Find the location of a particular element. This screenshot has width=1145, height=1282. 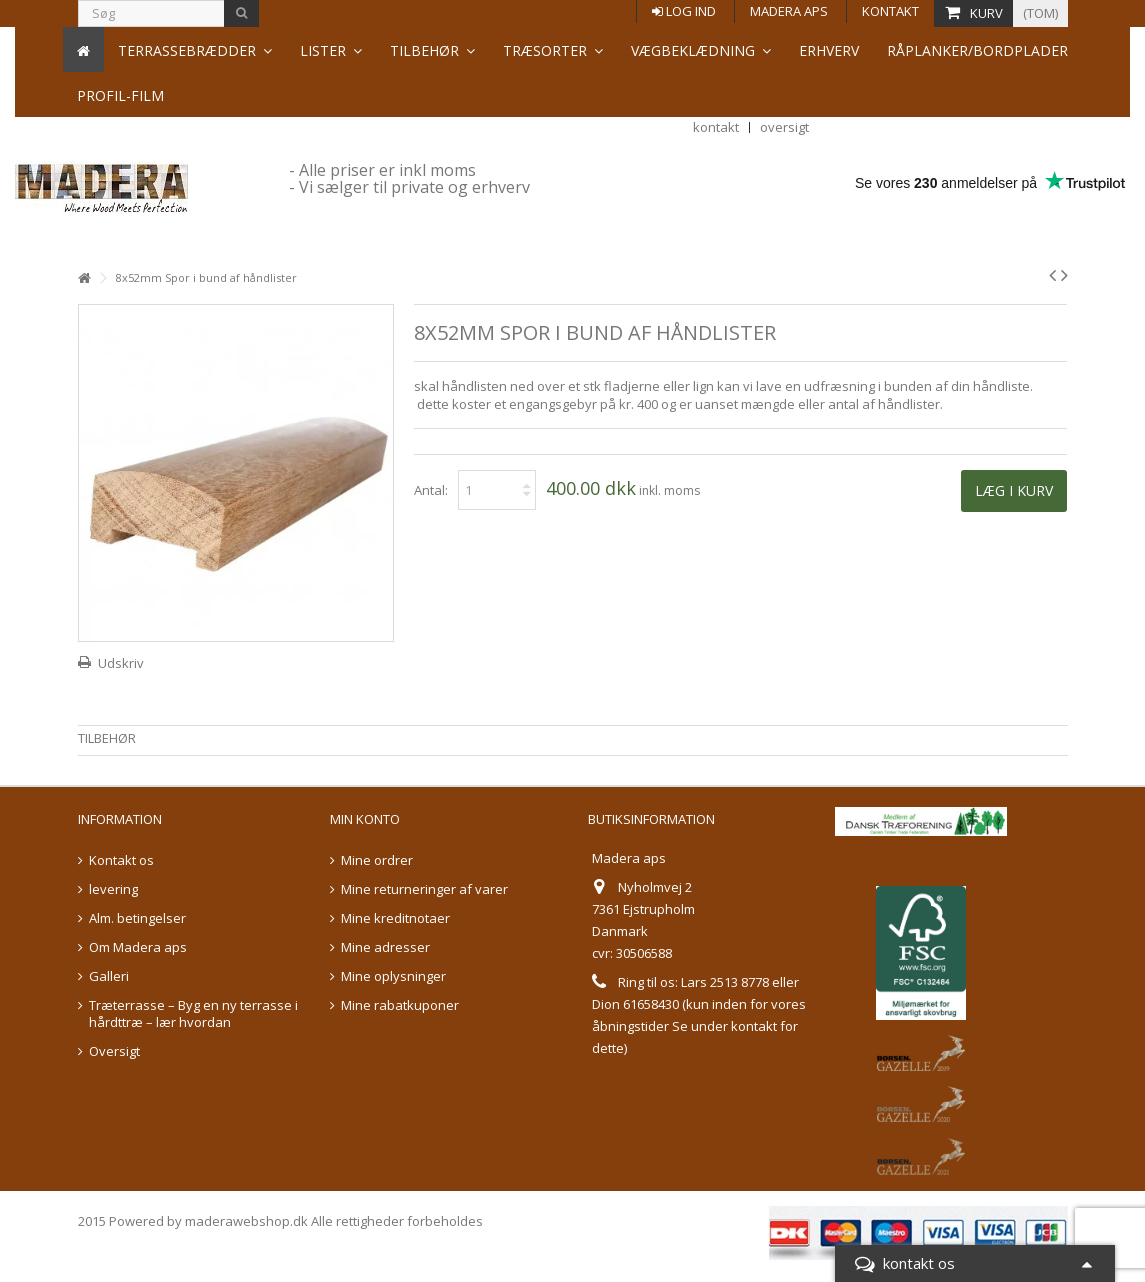

Mine ordrer is located at coordinates (377, 860).